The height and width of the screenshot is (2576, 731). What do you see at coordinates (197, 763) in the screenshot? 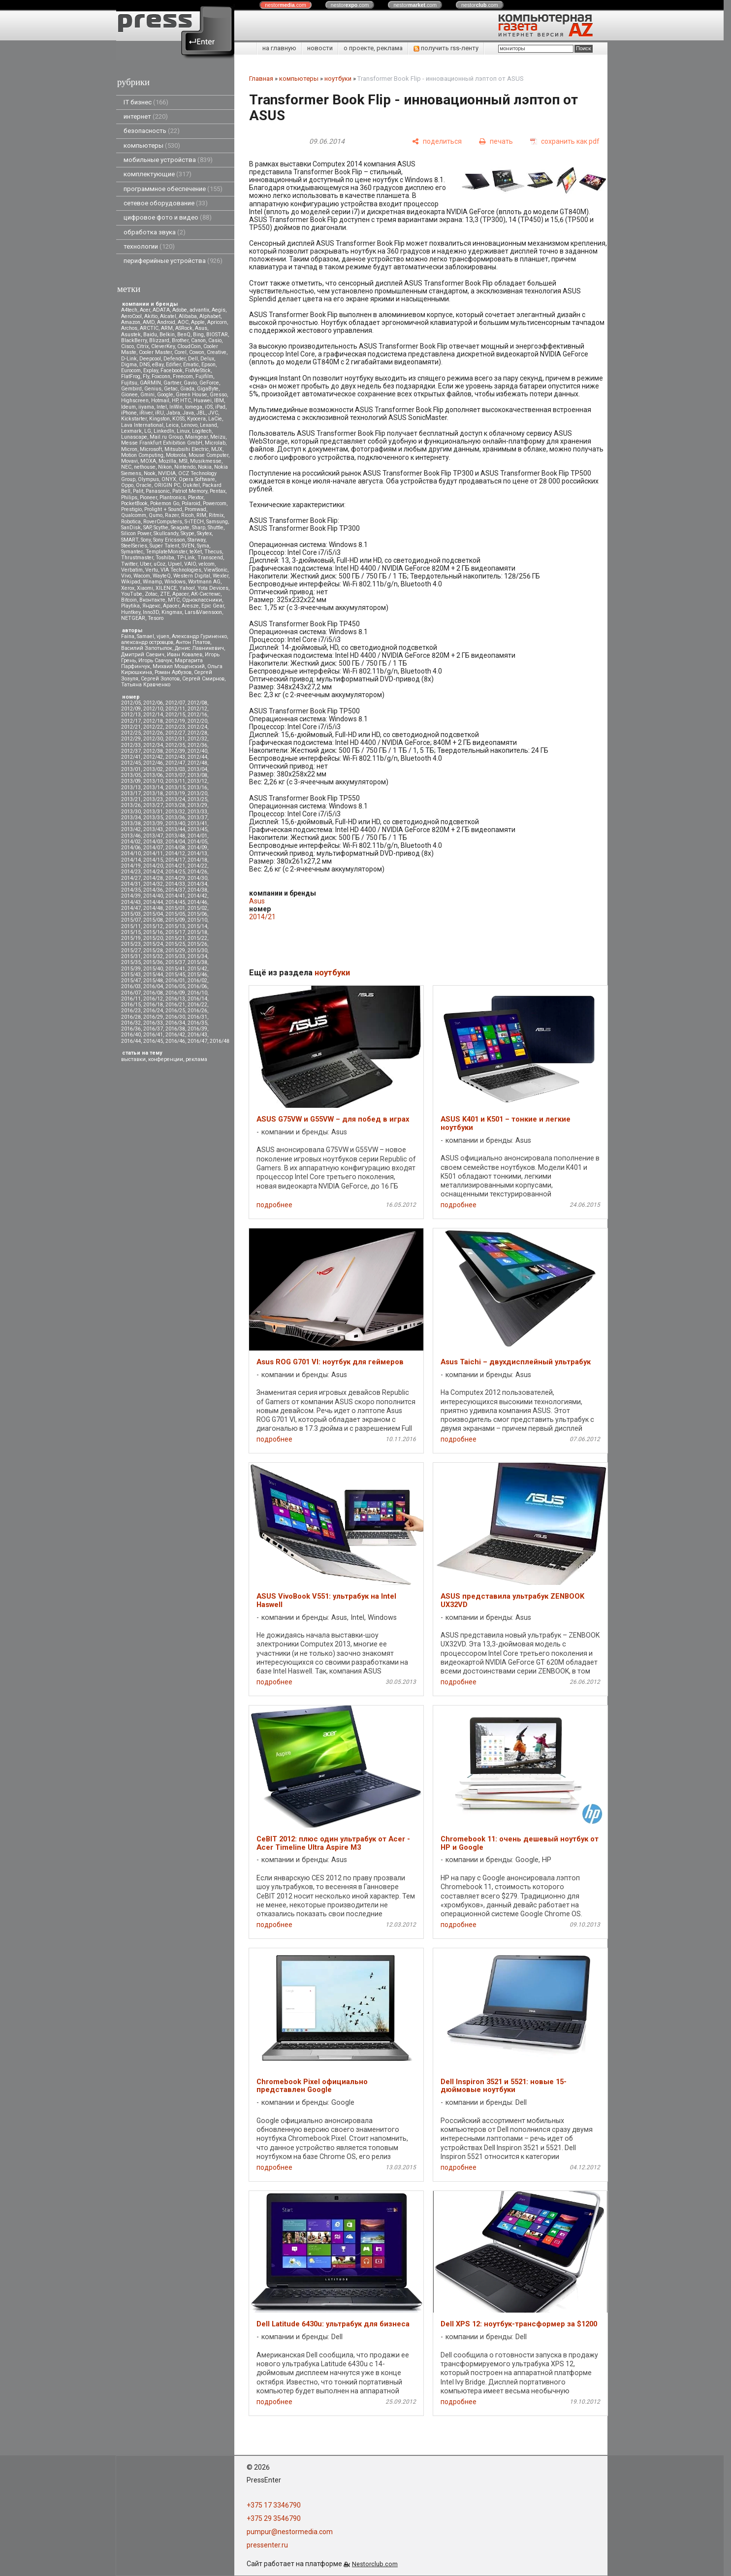
I see `2012/48` at bounding box center [197, 763].